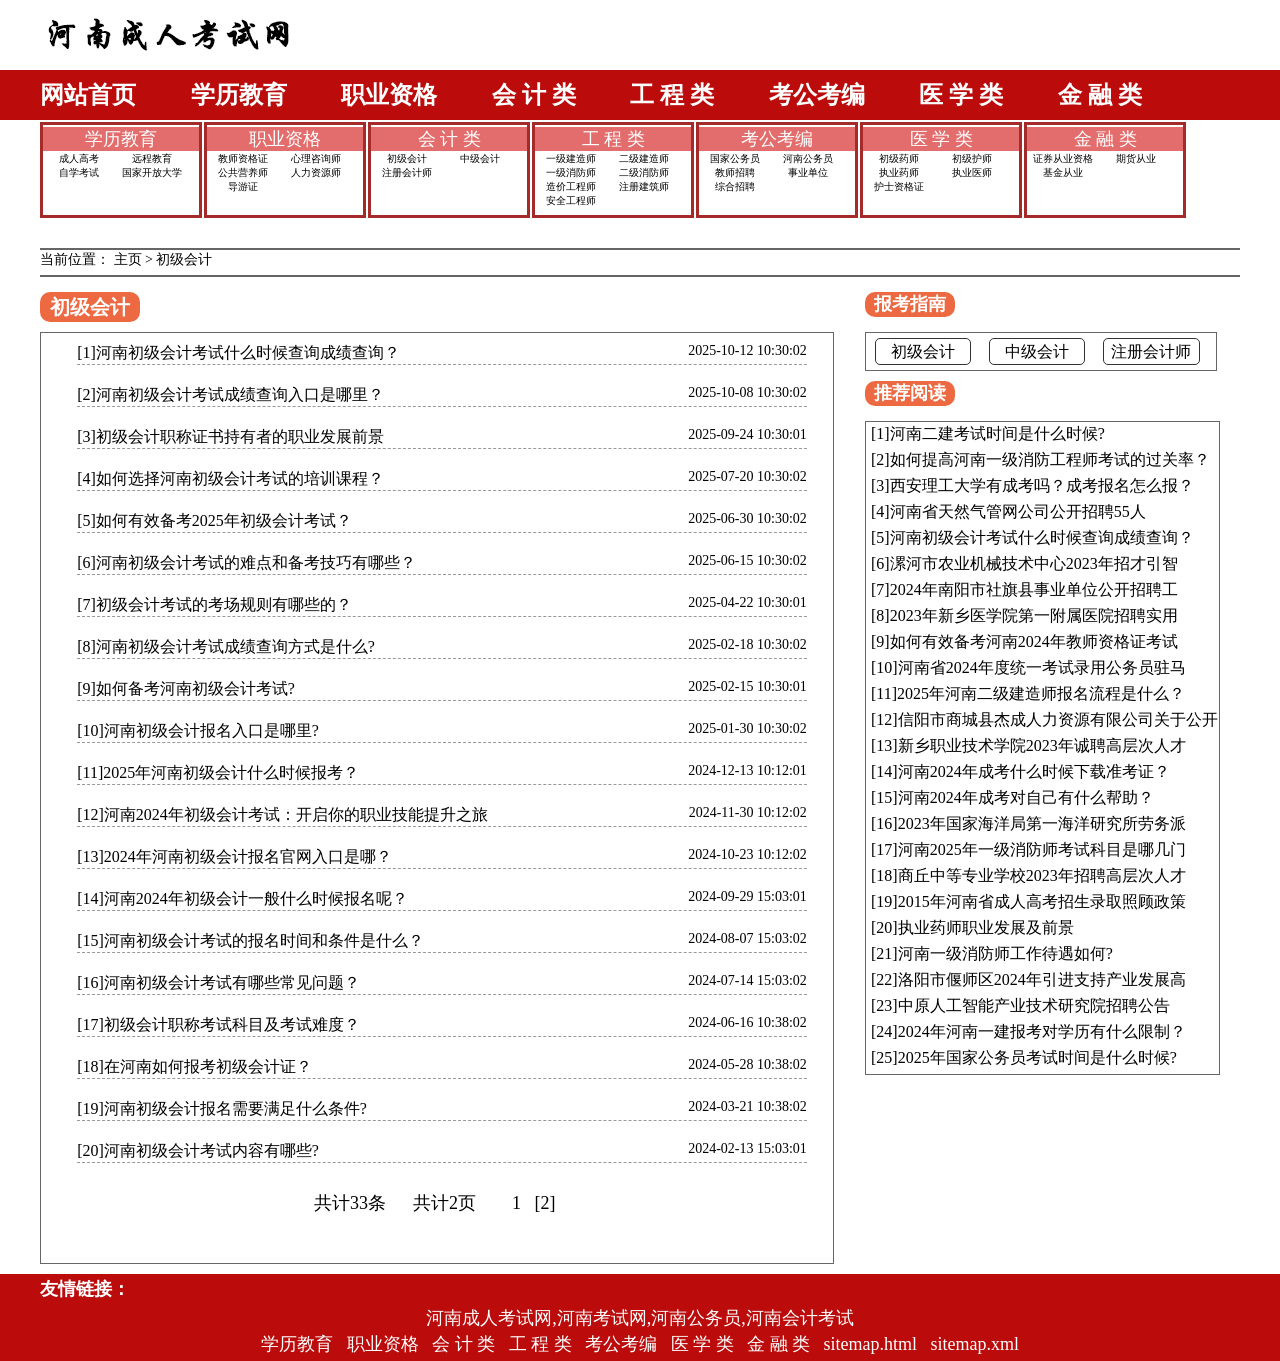 The height and width of the screenshot is (1361, 1280). Describe the element at coordinates (1042, 485) in the screenshot. I see `西安理工大学有成考吗？成考报名怎么报？` at that location.